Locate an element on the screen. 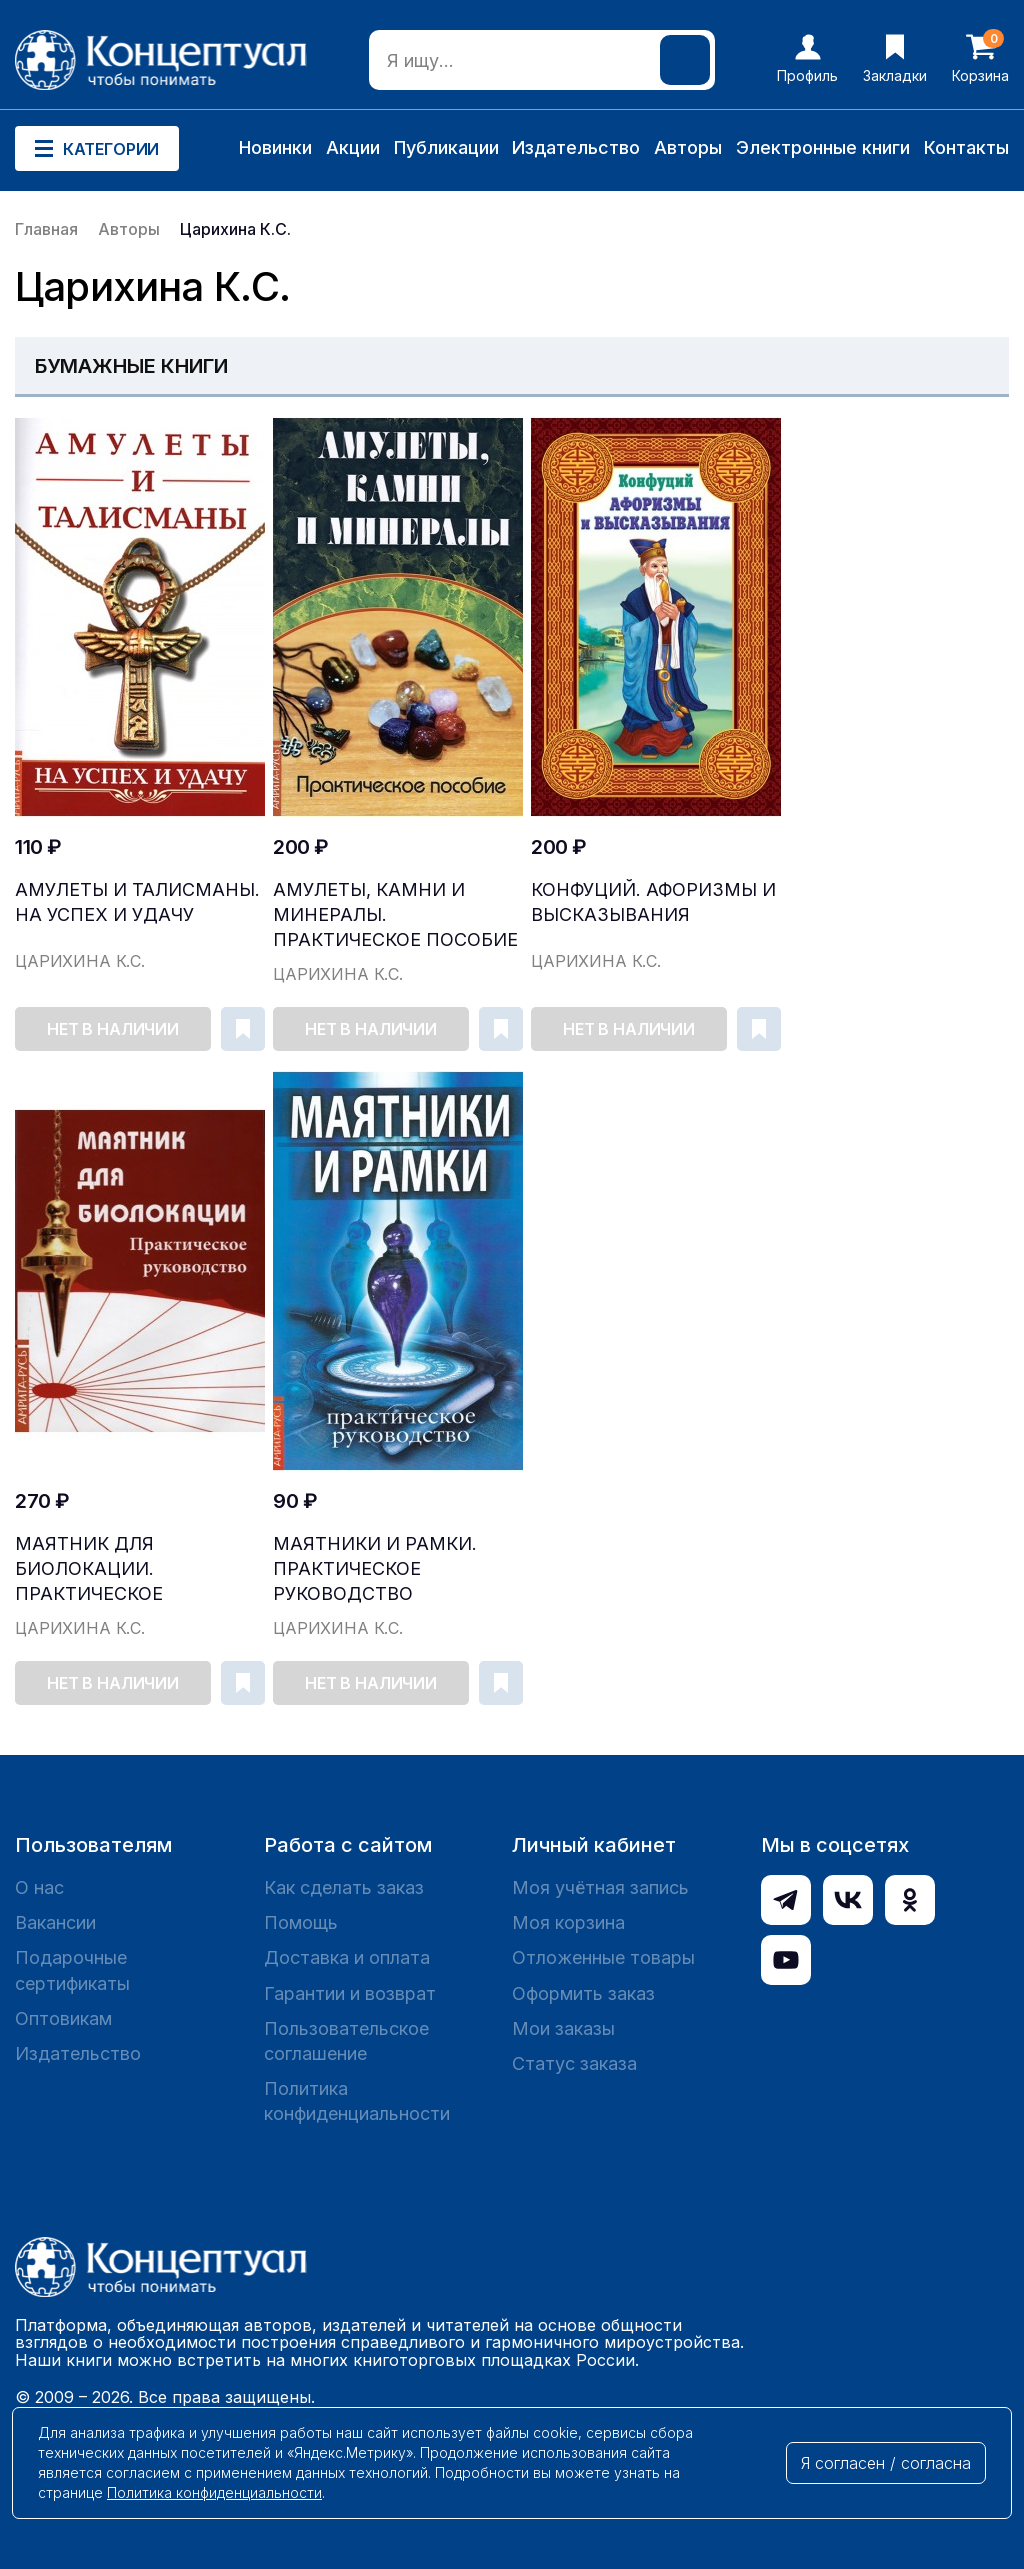  Моя корзина is located at coordinates (568, 1922).